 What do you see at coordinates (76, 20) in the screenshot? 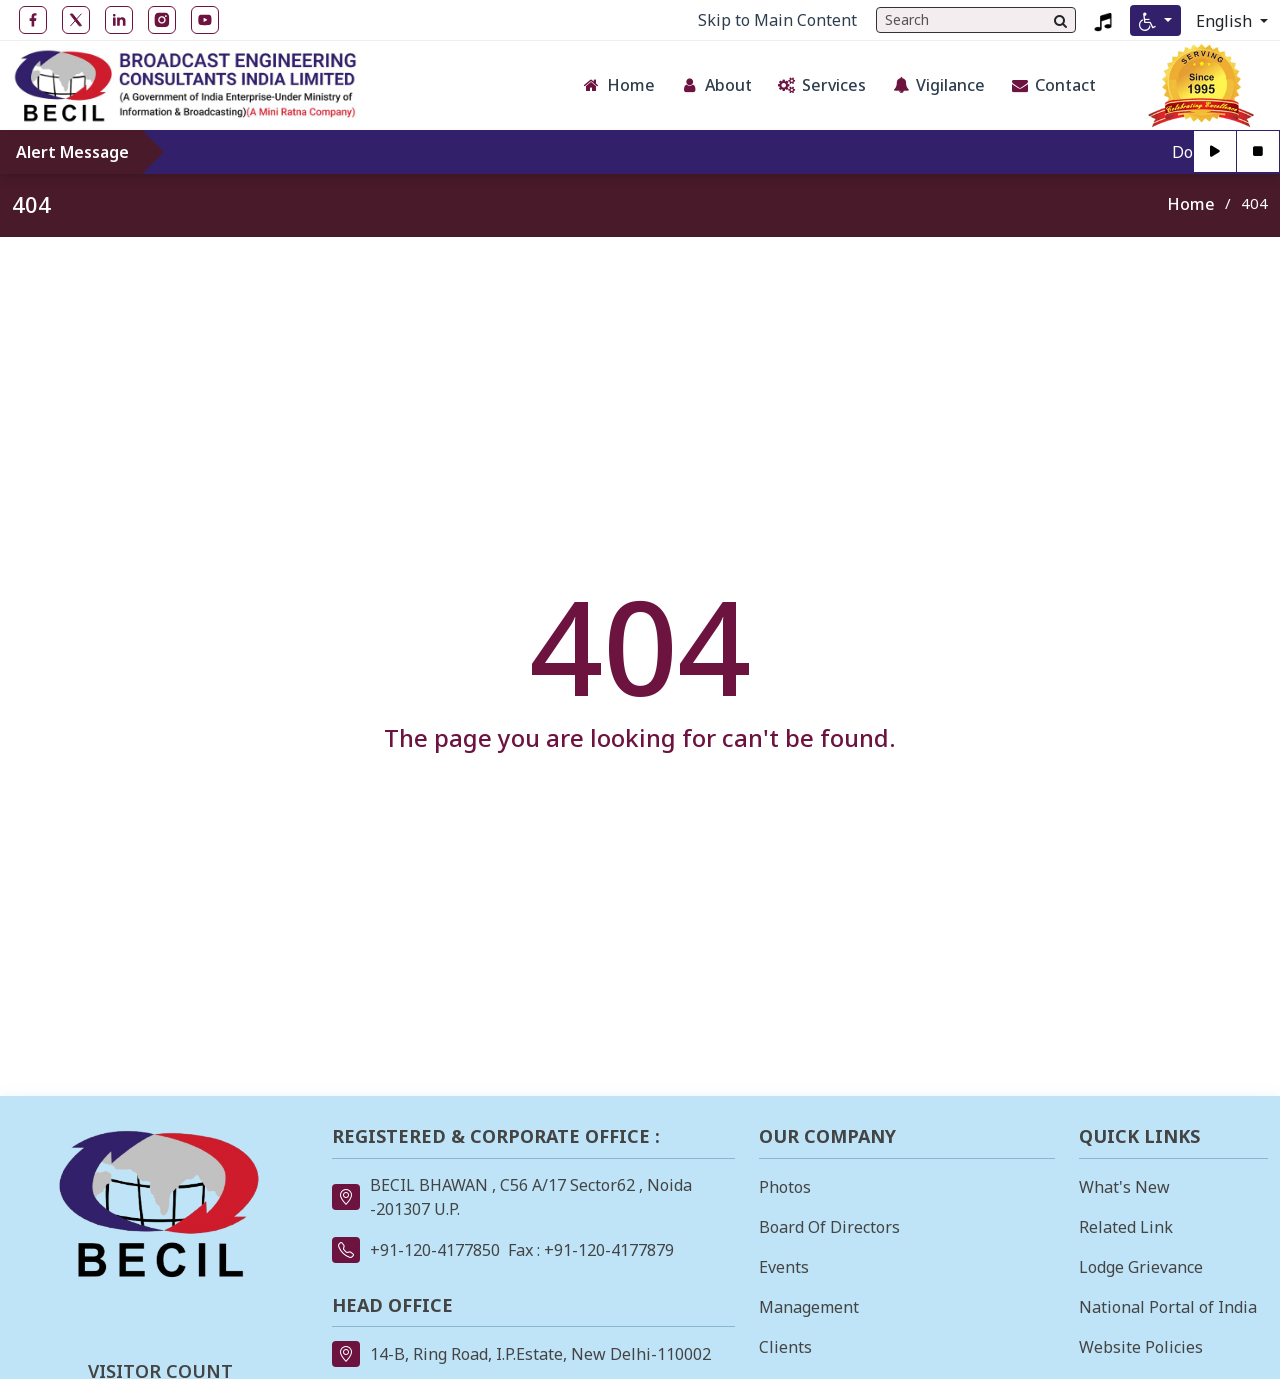
I see `[Twitter open in new tab]` at bounding box center [76, 20].